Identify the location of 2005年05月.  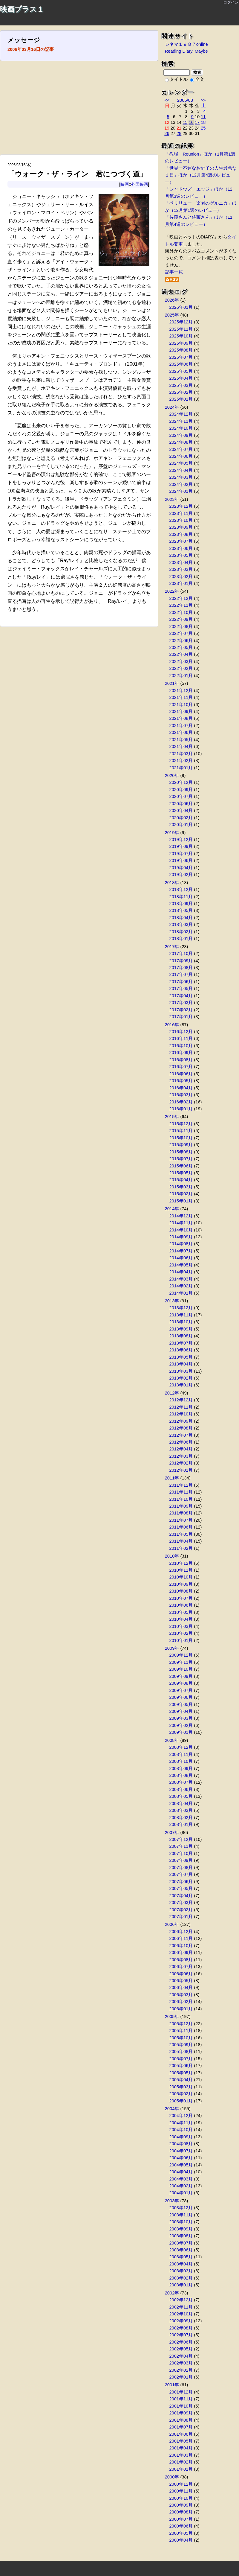
(181, 2072).